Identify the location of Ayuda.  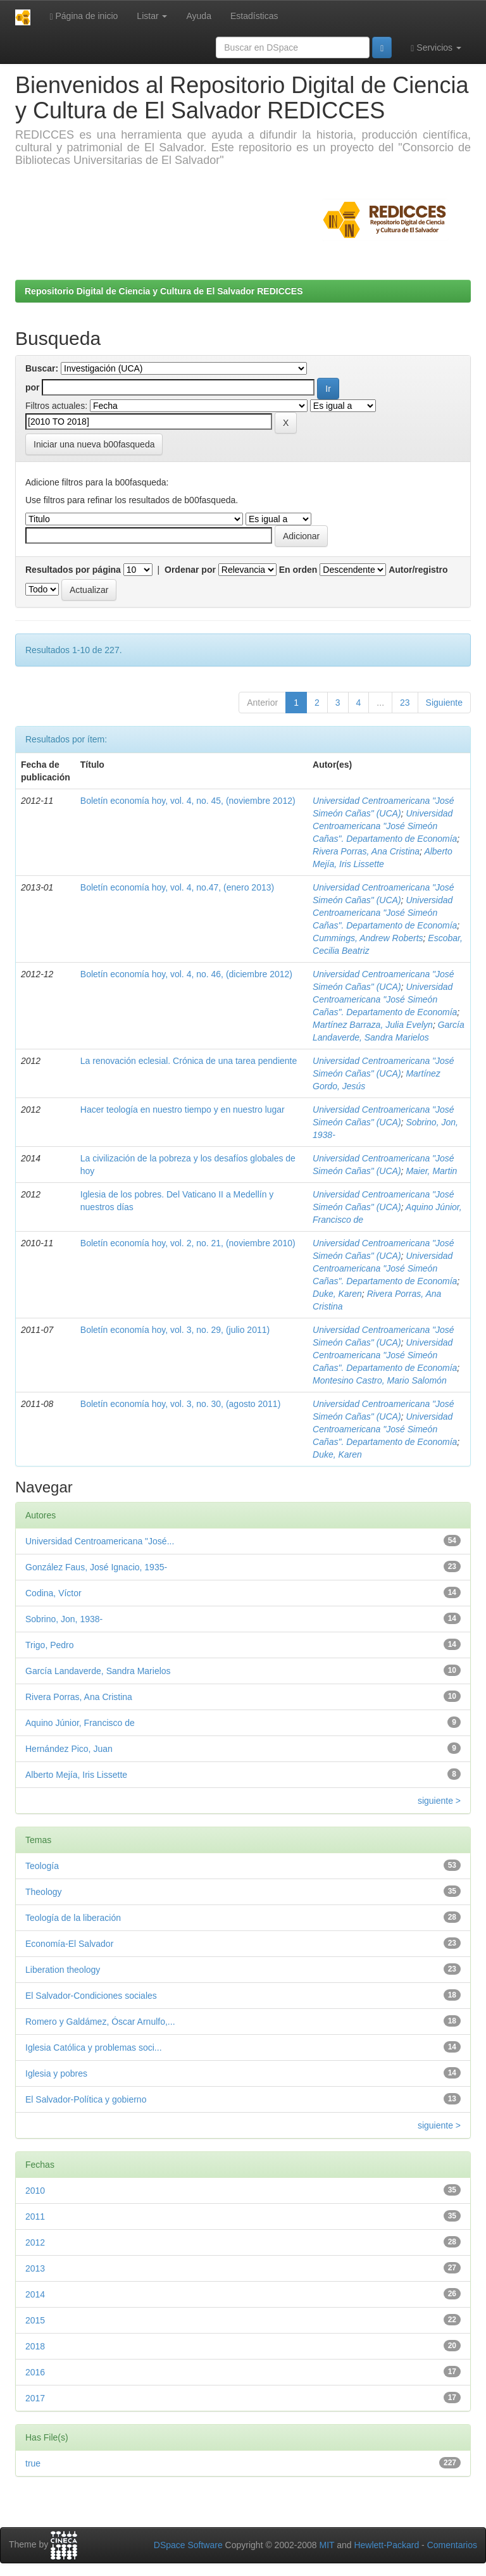
(198, 16).